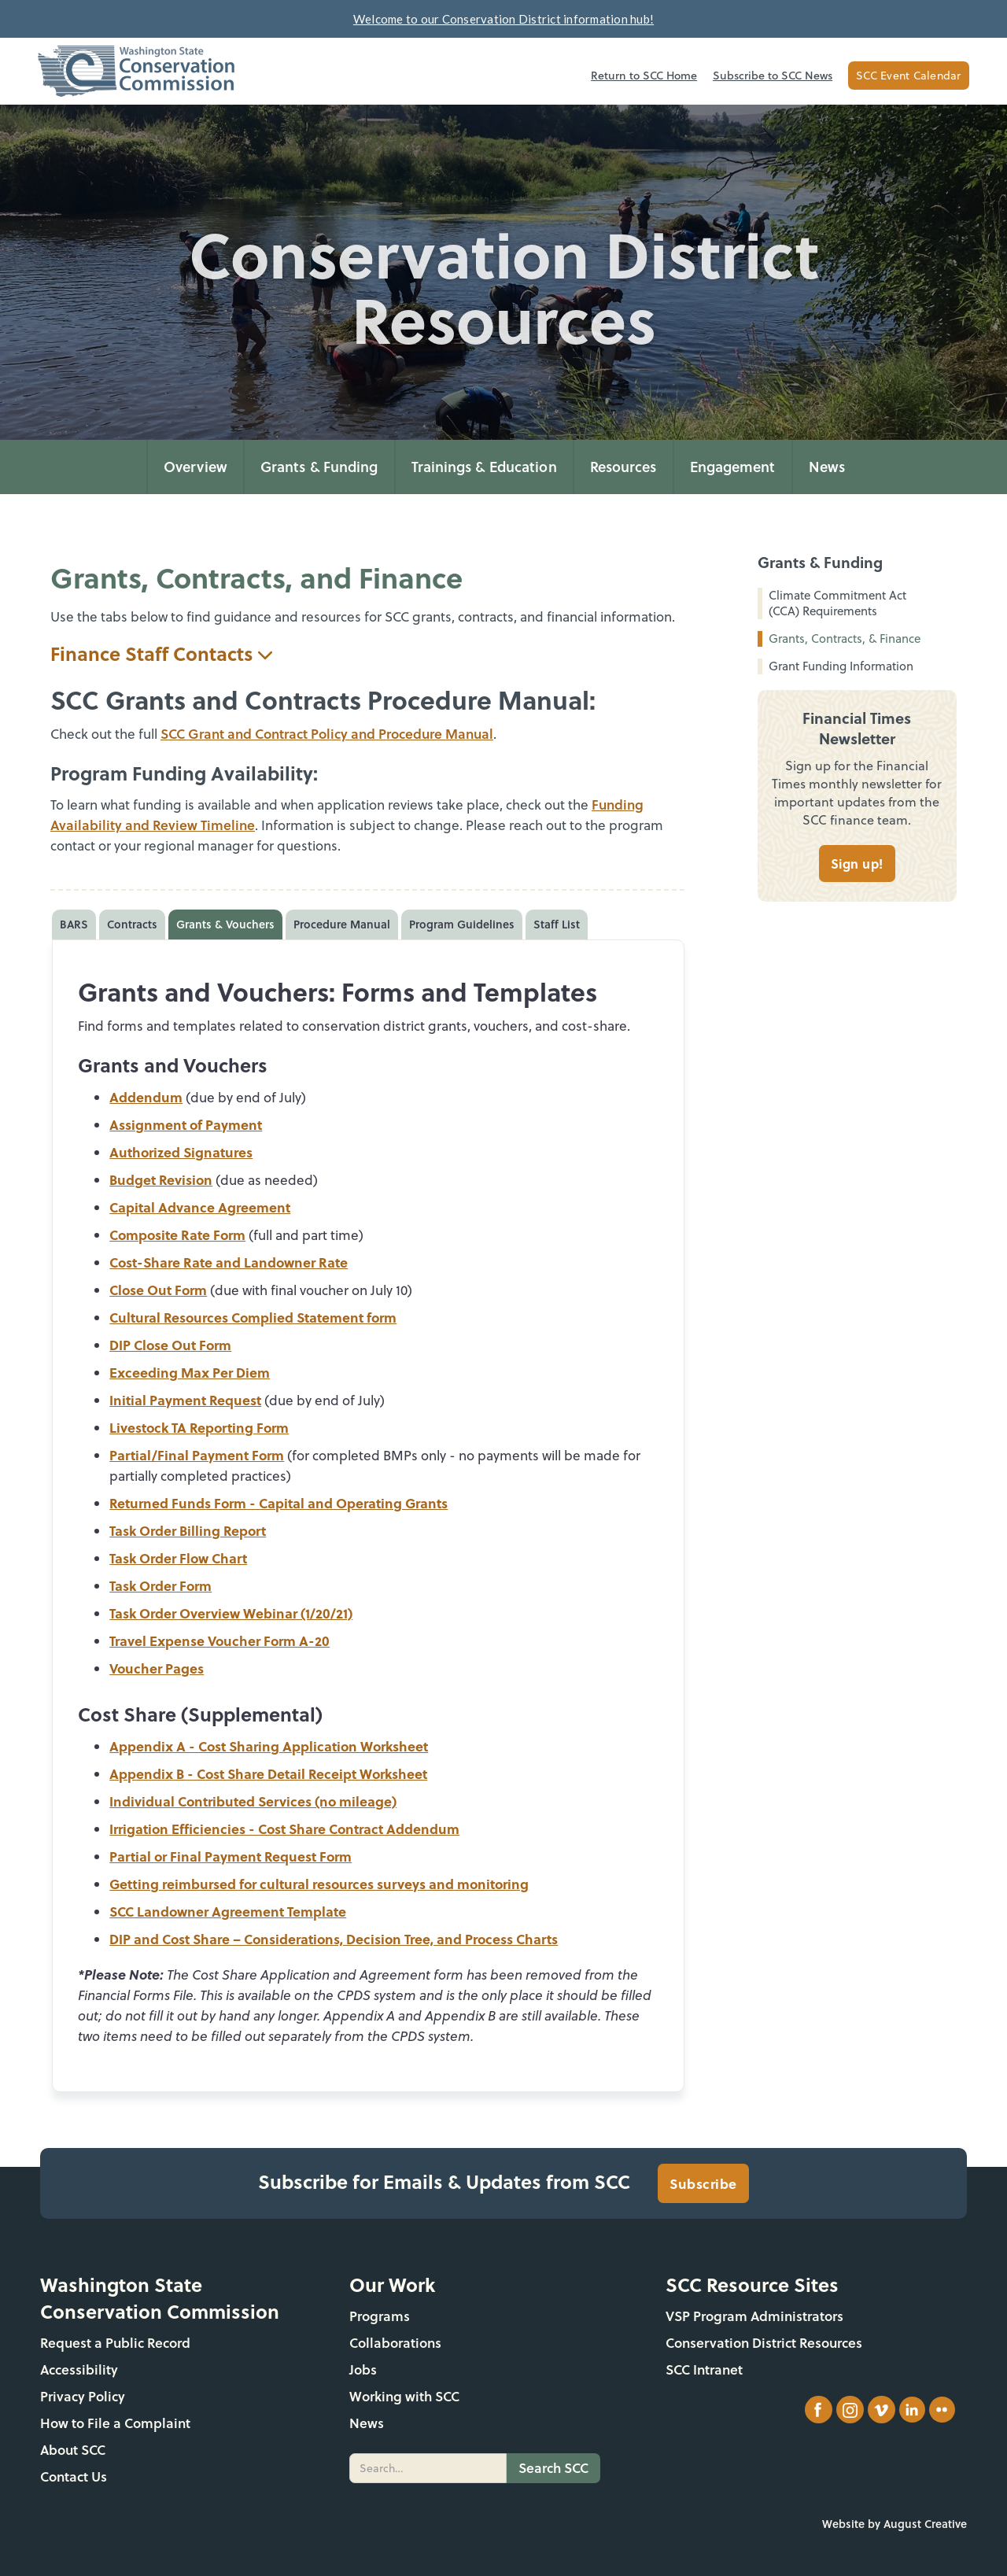 Image resolution: width=1007 pixels, height=2576 pixels. What do you see at coordinates (644, 75) in the screenshot?
I see `Return to SCC Home` at bounding box center [644, 75].